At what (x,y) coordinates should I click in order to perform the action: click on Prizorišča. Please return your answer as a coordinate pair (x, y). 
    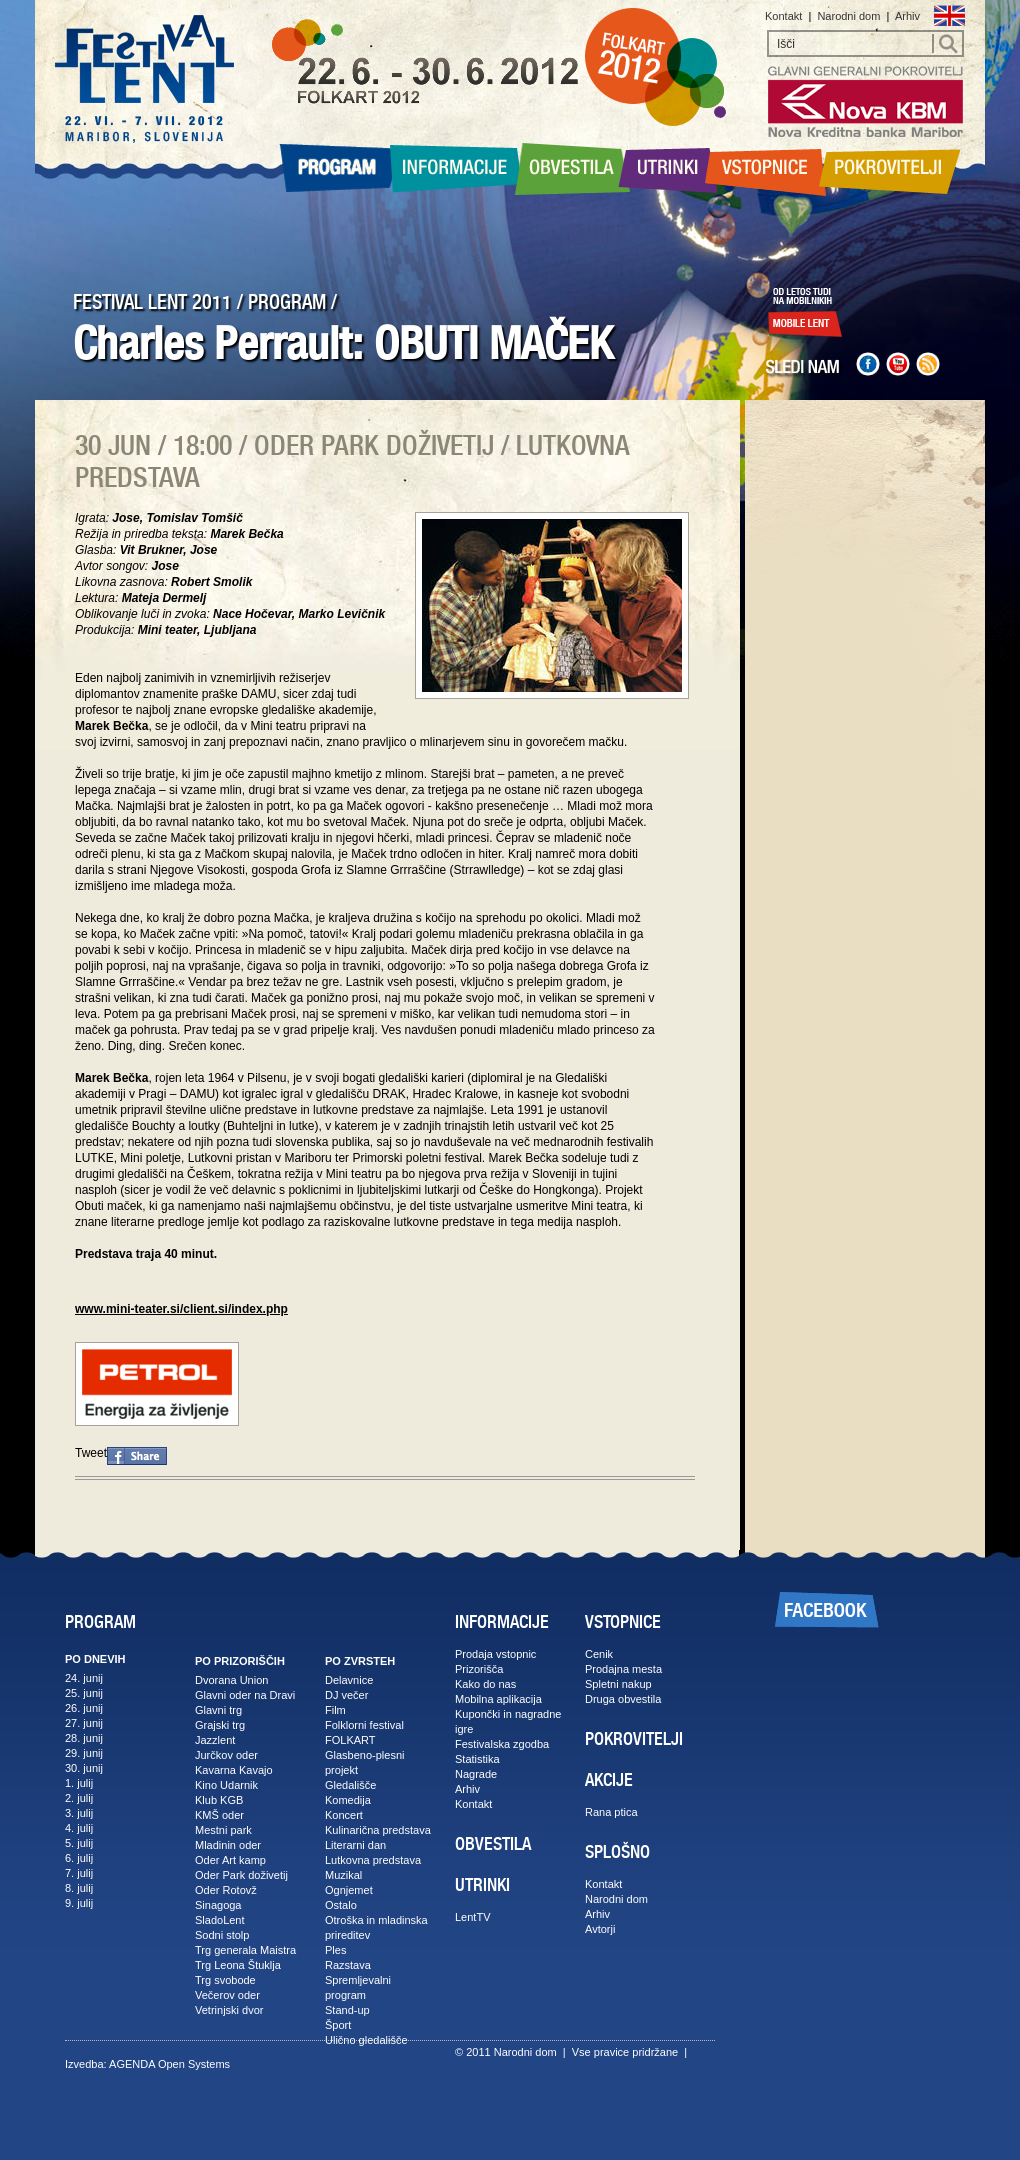
    Looking at the image, I should click on (479, 1669).